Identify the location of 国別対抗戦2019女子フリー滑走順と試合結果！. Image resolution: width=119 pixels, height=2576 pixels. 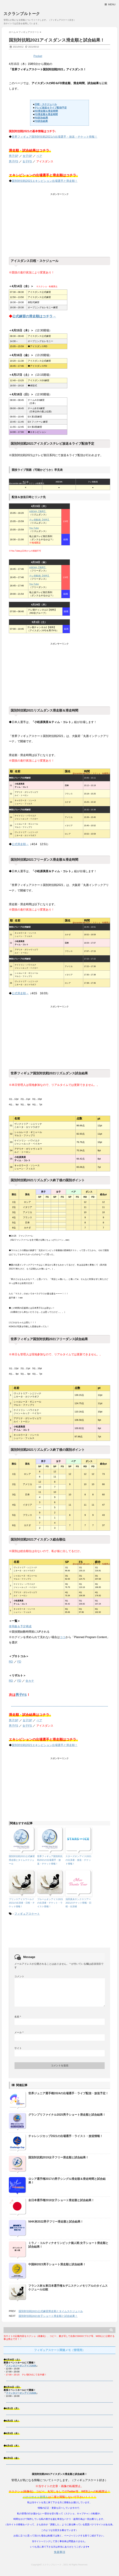
(58, 2157).